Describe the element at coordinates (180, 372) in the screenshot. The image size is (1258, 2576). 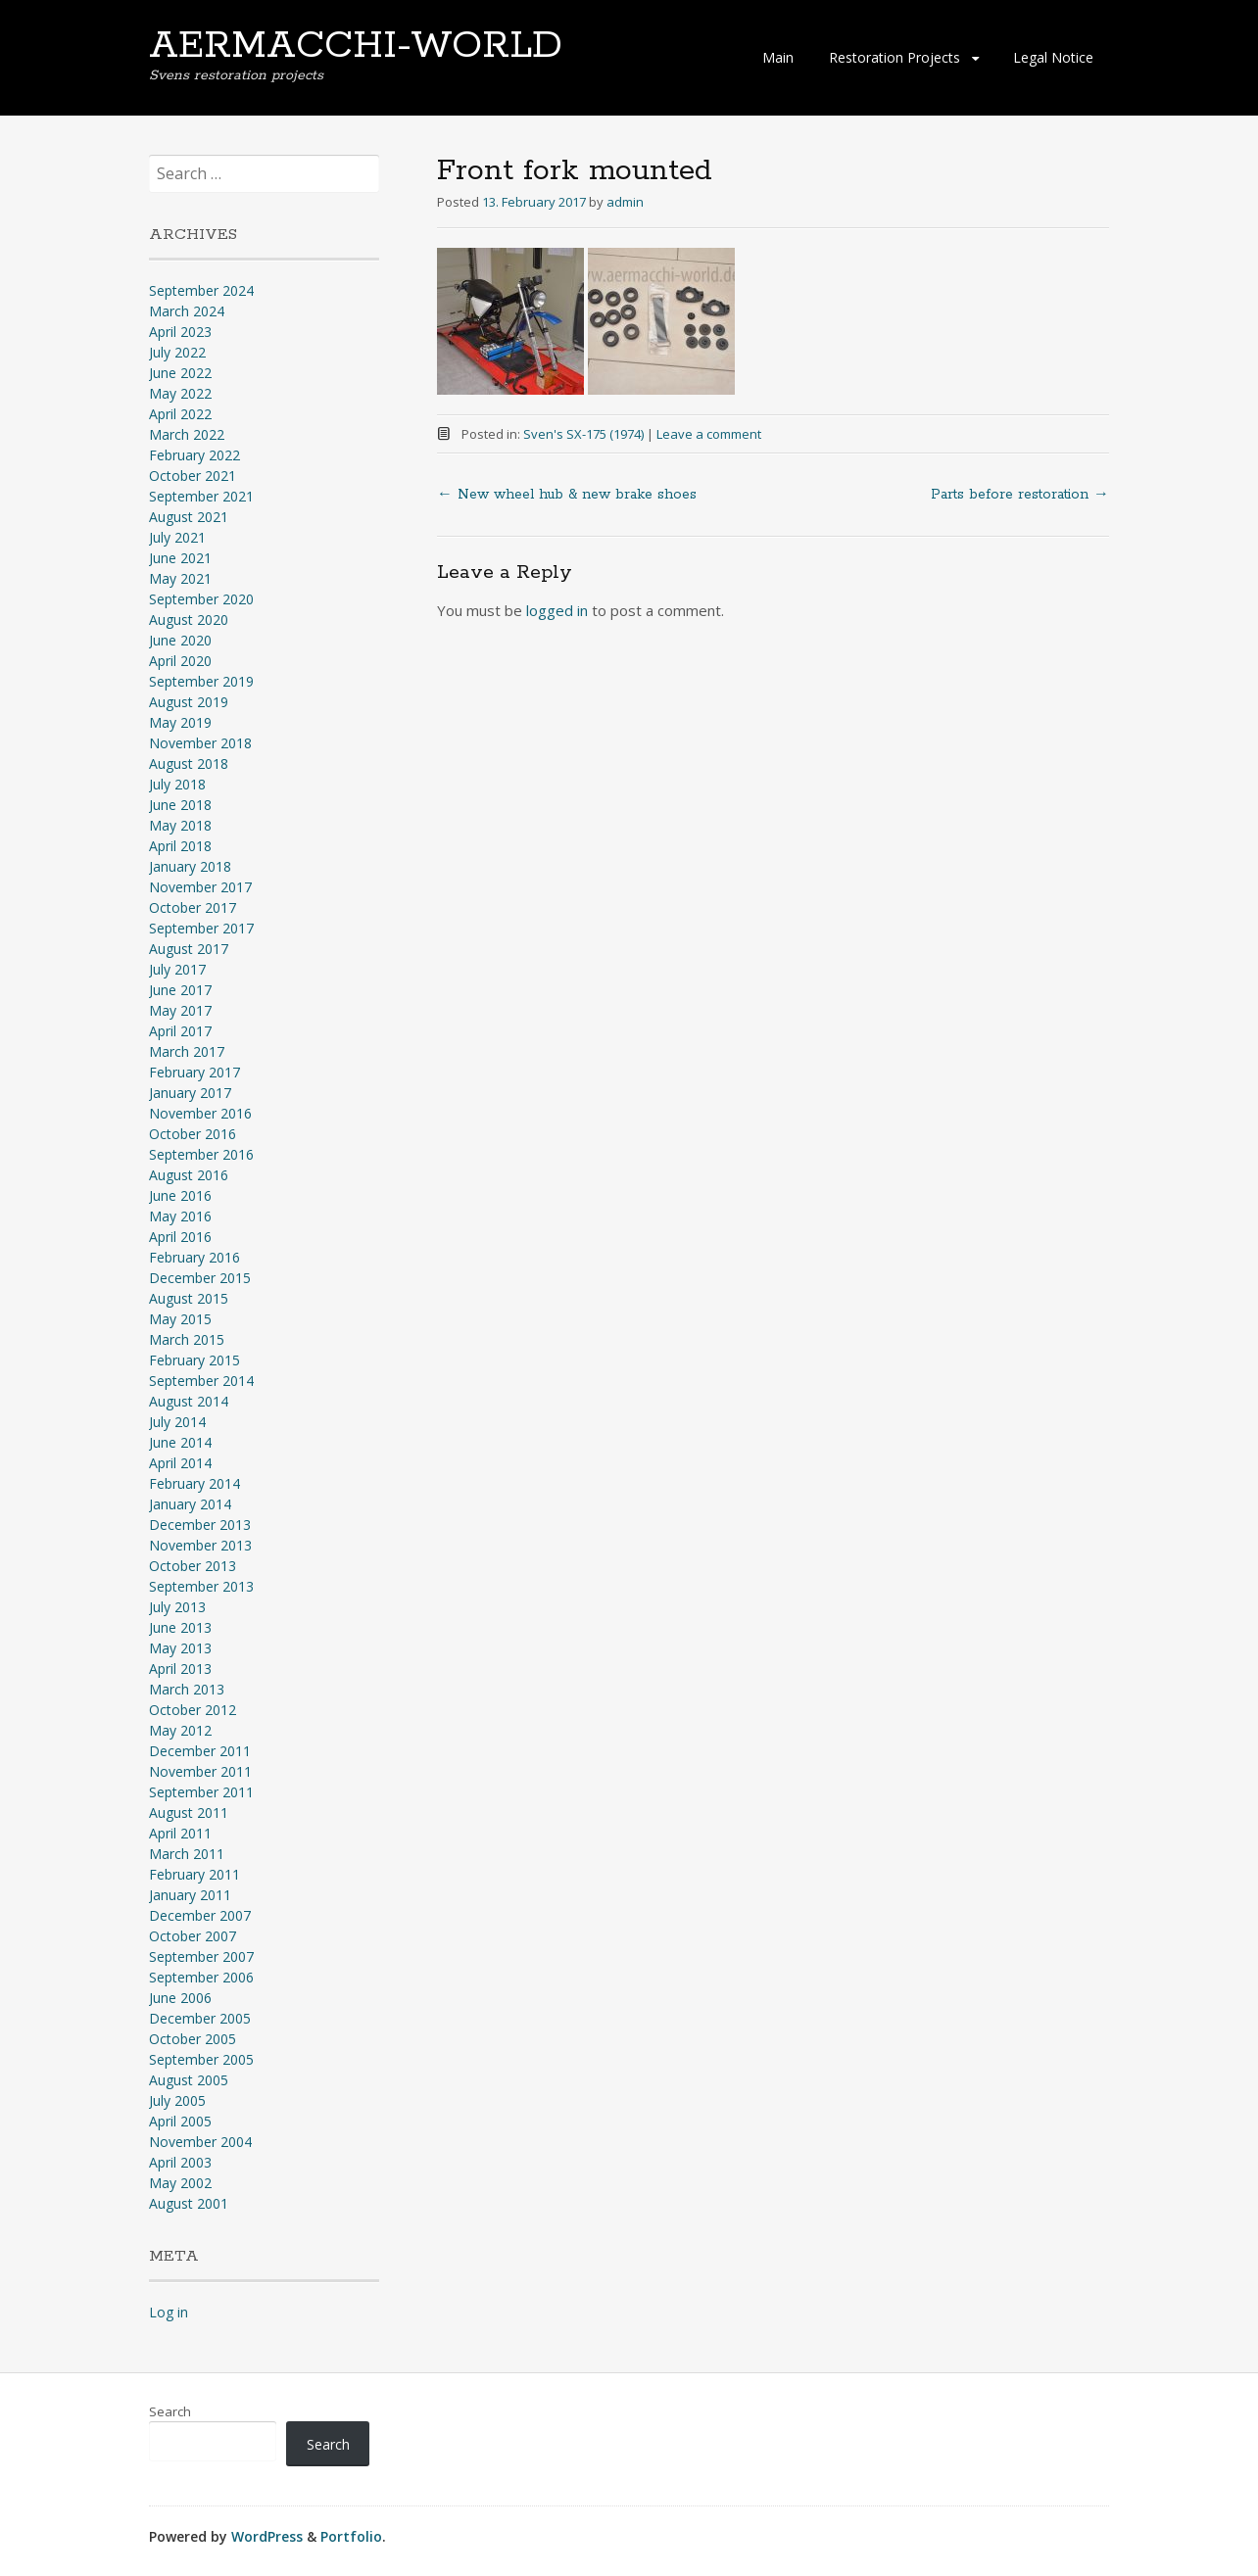
I see `June 2022` at that location.